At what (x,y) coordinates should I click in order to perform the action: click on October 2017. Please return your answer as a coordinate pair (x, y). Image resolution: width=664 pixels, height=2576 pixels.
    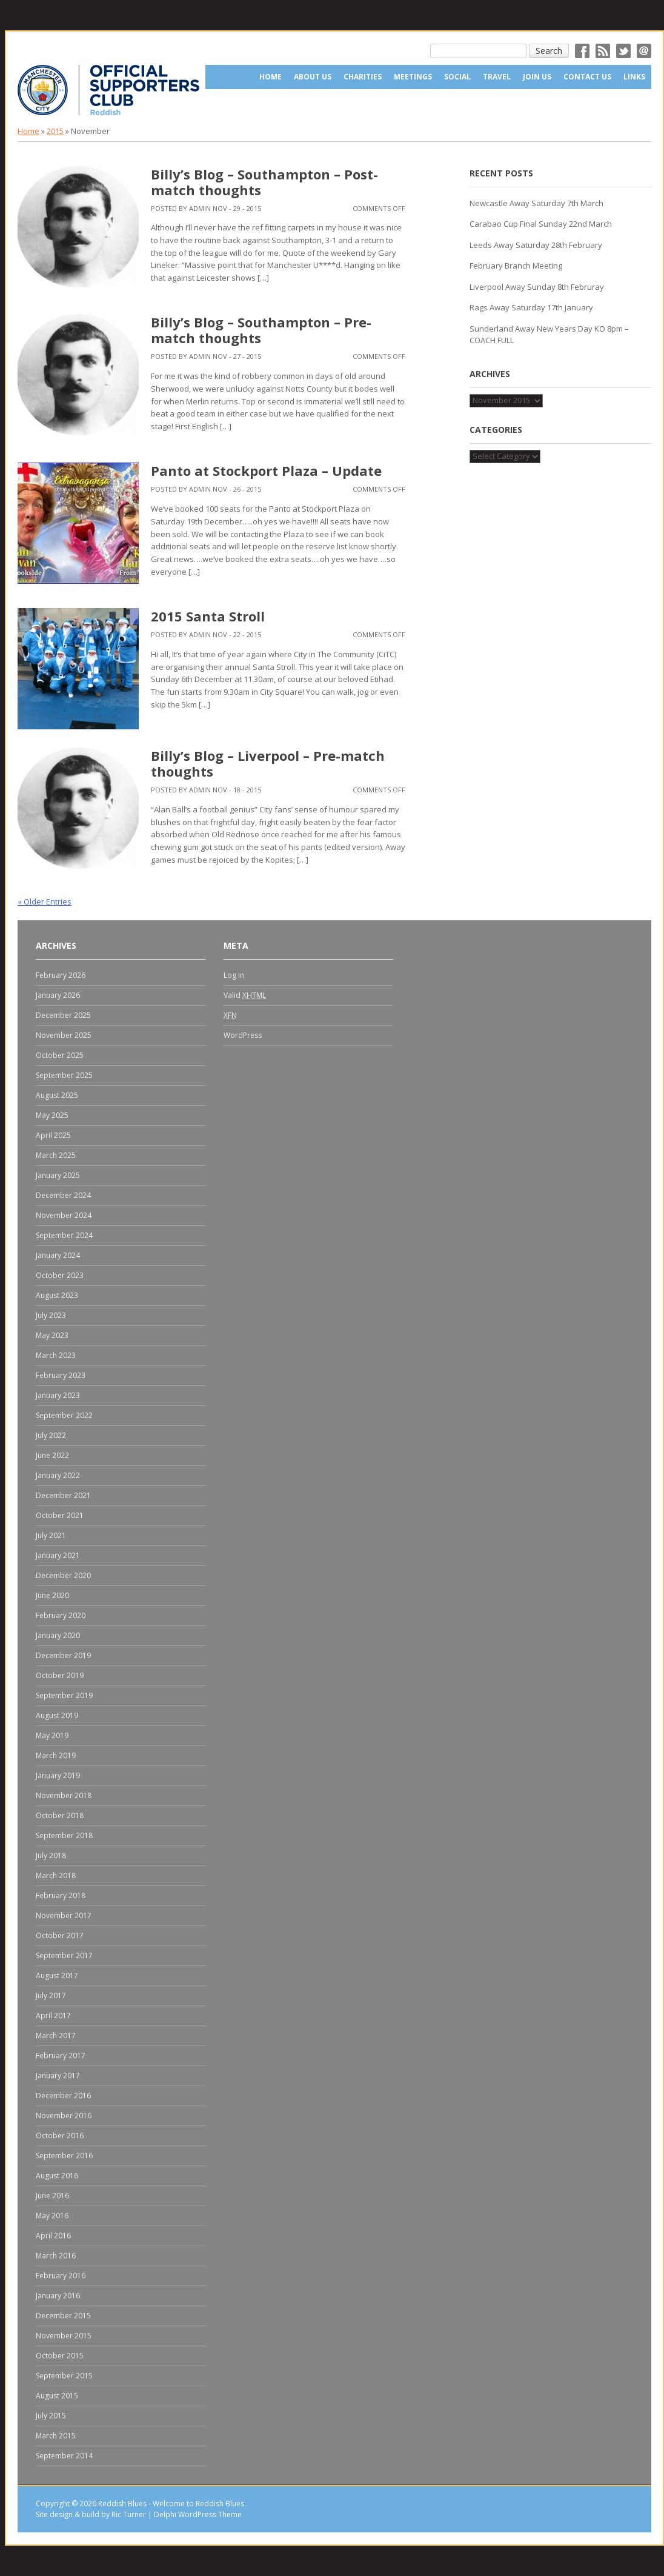
    Looking at the image, I should click on (60, 1935).